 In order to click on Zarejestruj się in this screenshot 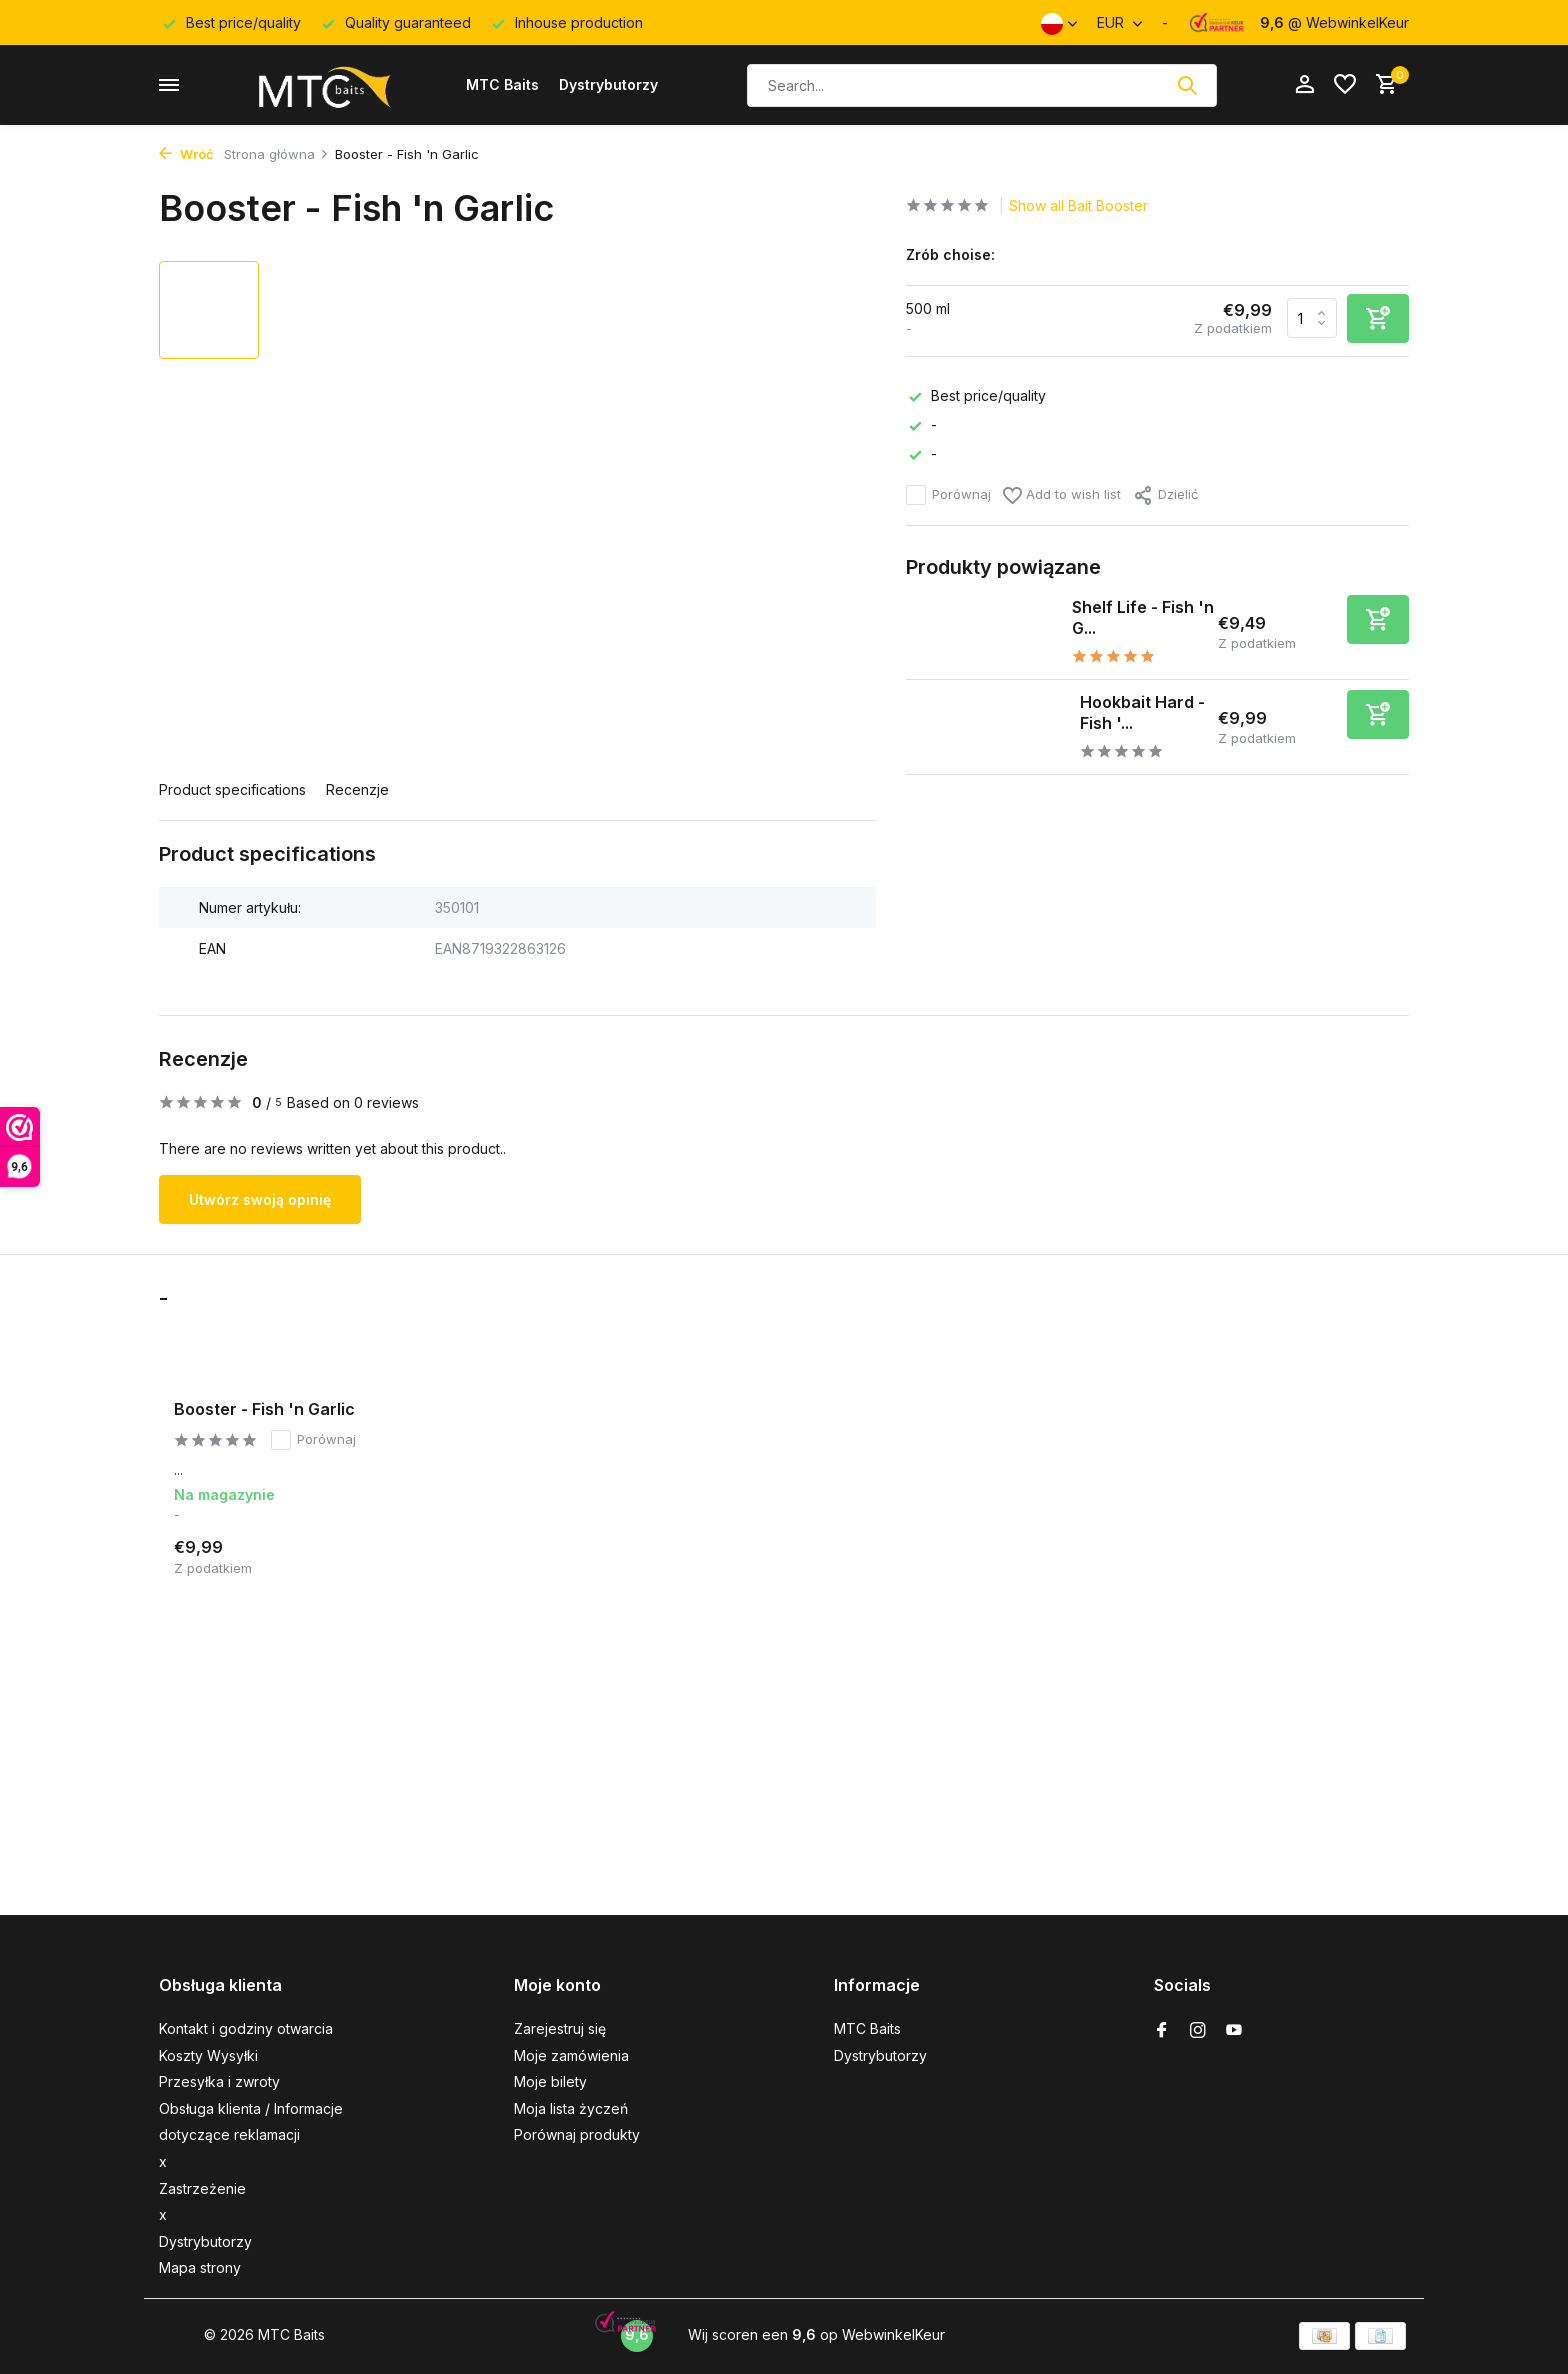, I will do `click(560, 2028)`.